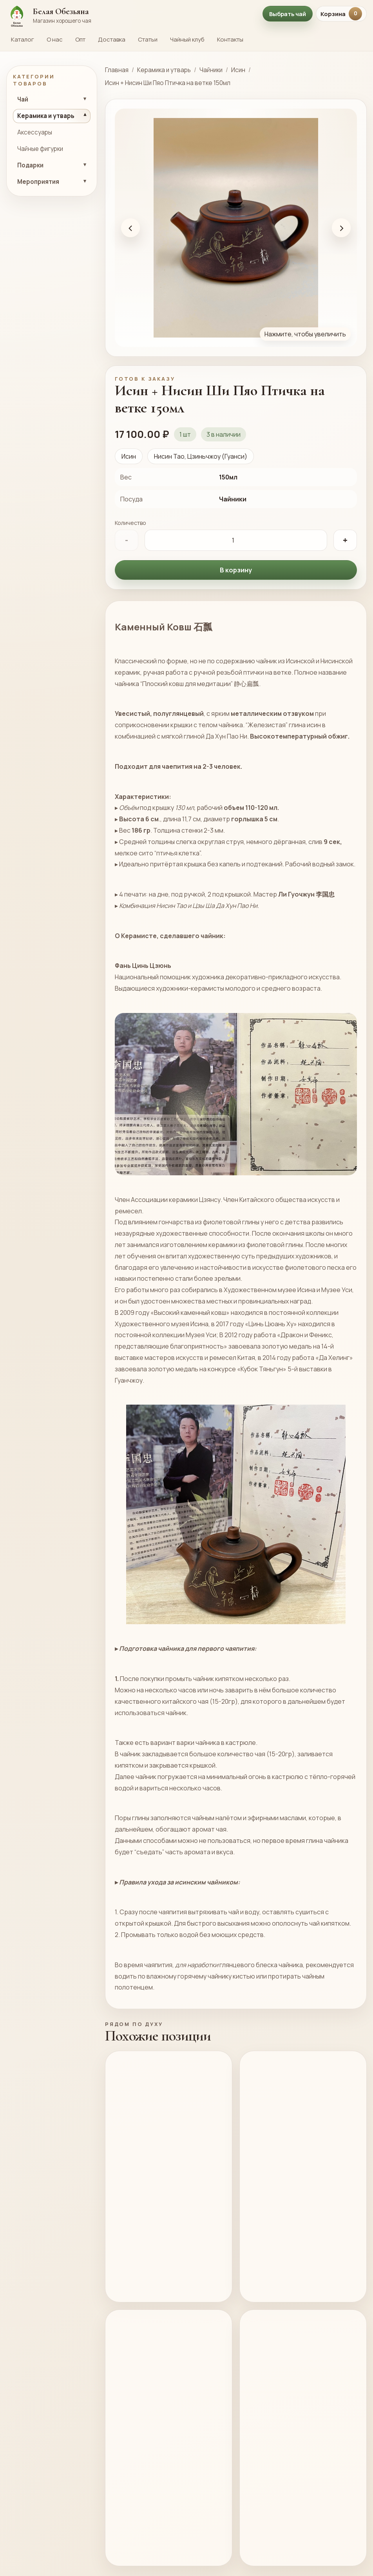 The width and height of the screenshot is (373, 2576). Describe the element at coordinates (287, 14) in the screenshot. I see `Выбрать чай` at that location.